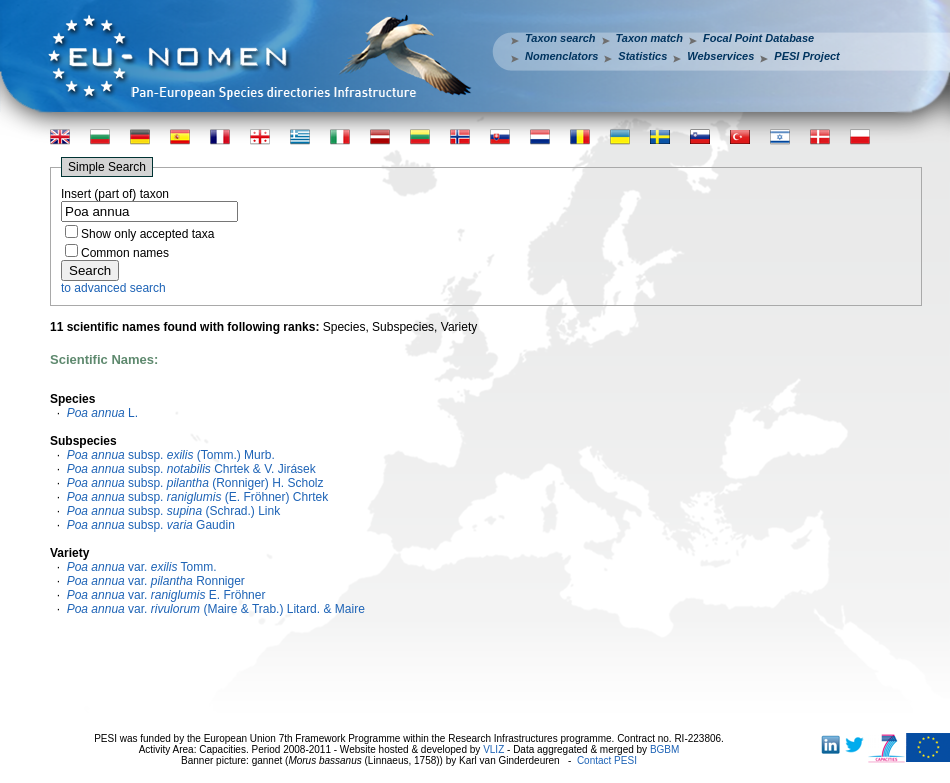  What do you see at coordinates (195, 483) in the screenshot?
I see `subsp. (Ronniger) H. Scholz` at bounding box center [195, 483].